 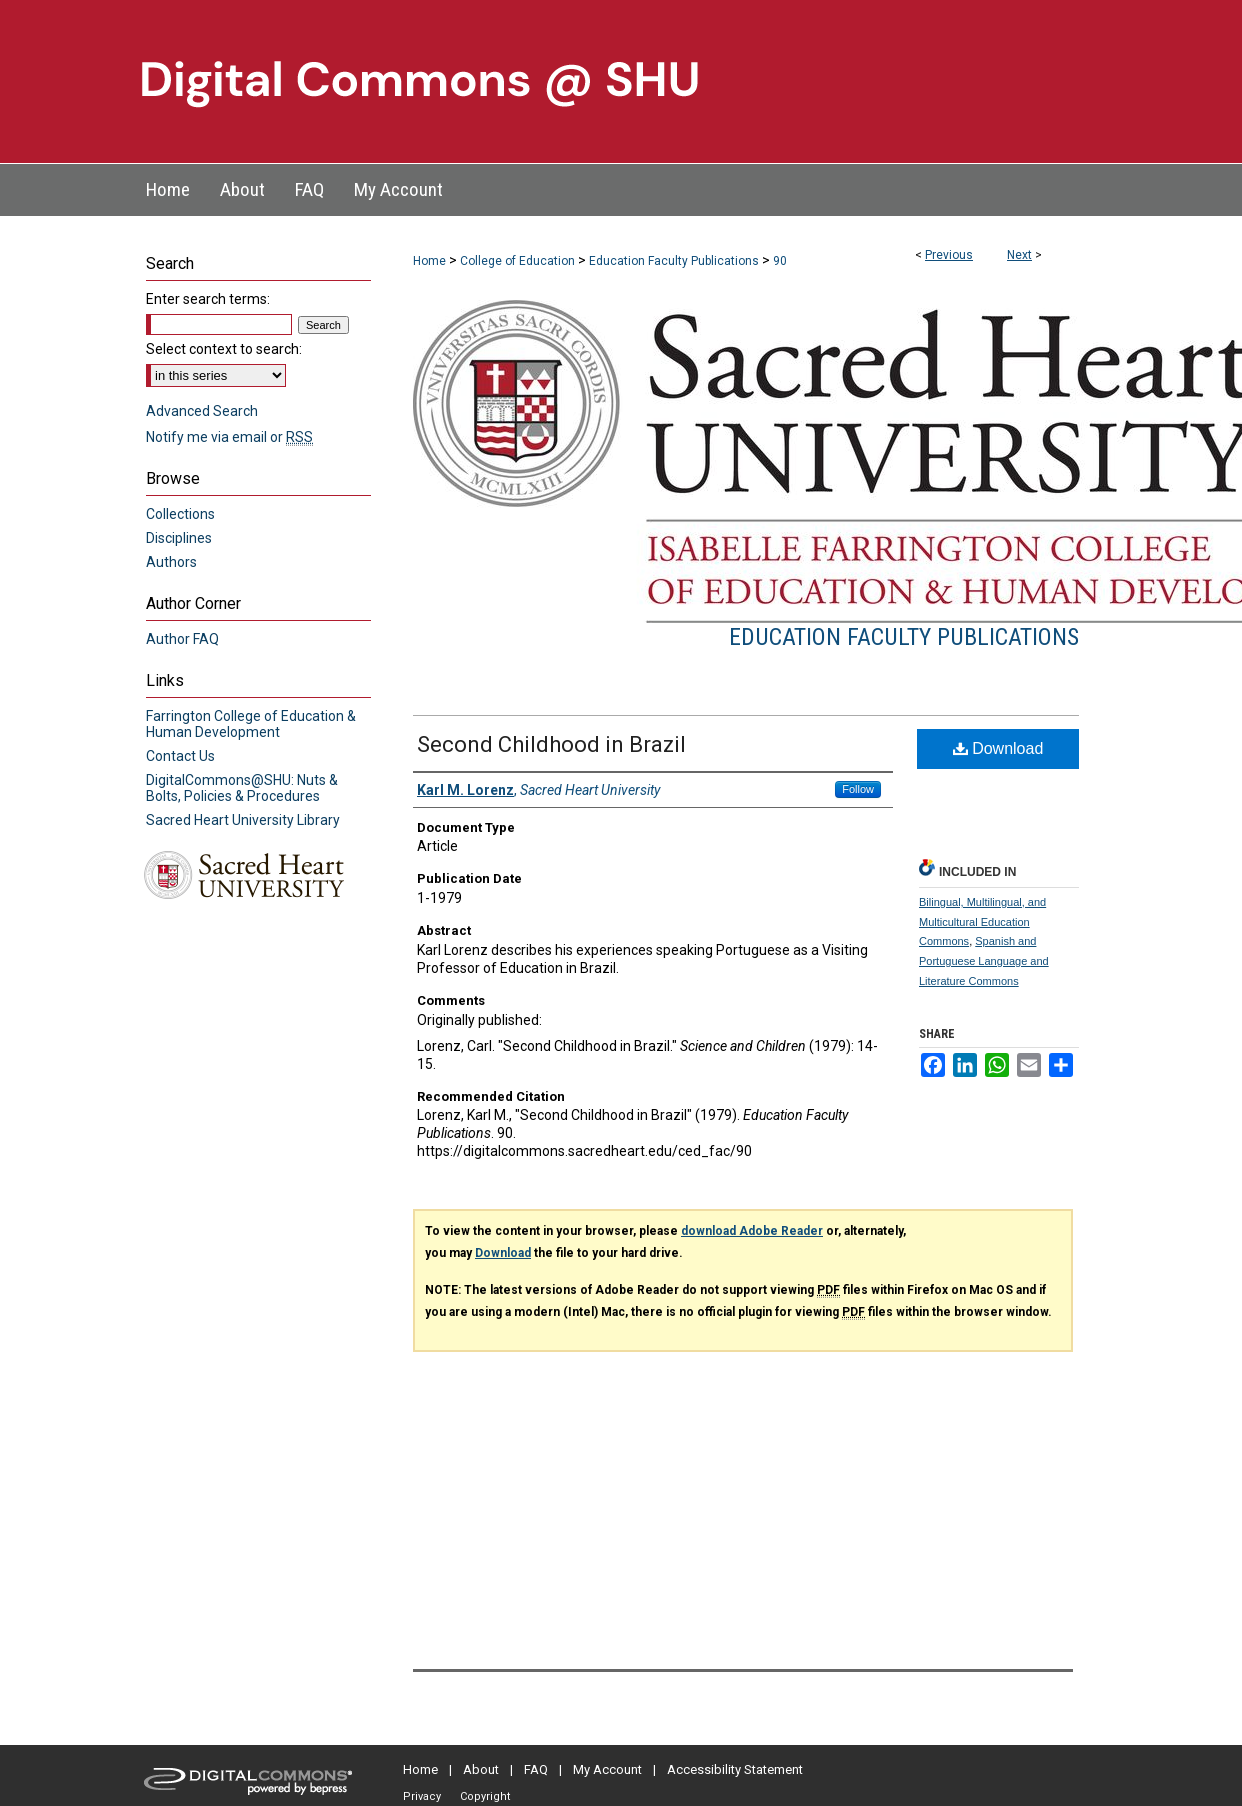 What do you see at coordinates (180, 514) in the screenshot?
I see `Collections` at bounding box center [180, 514].